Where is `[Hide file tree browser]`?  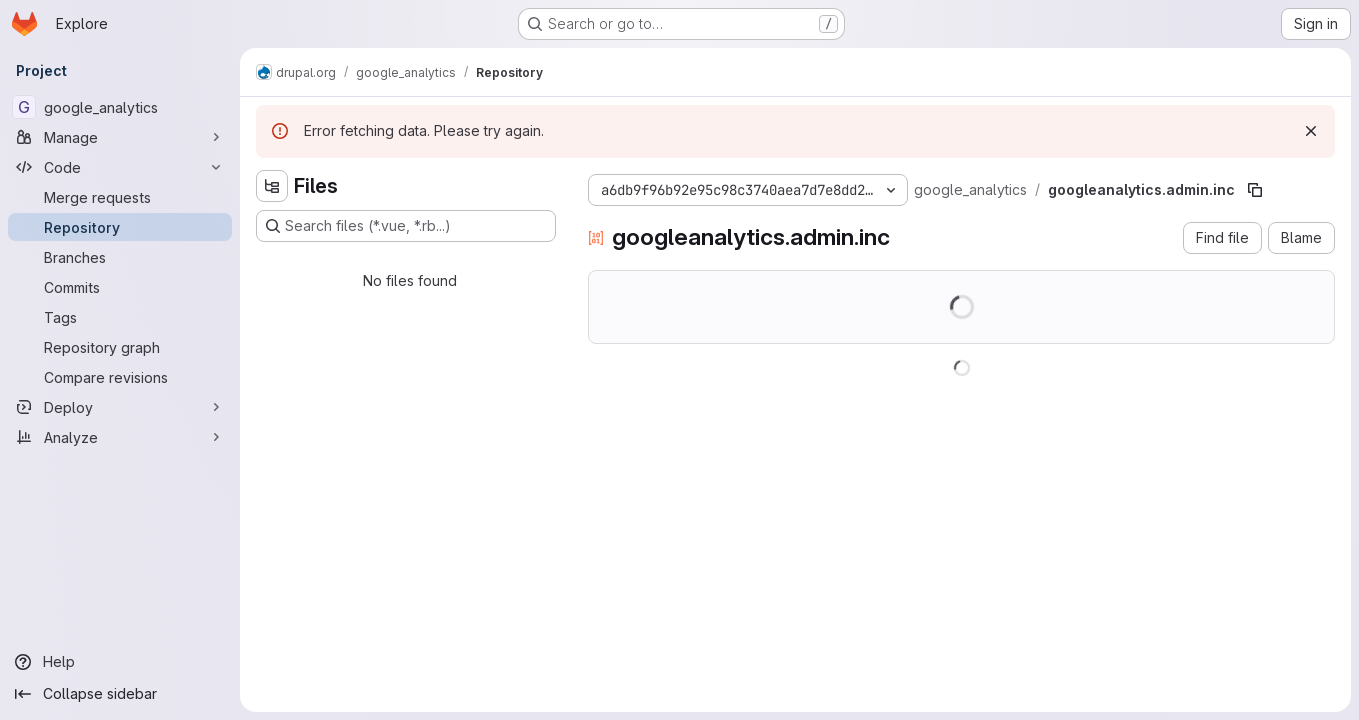 [Hide file tree browser] is located at coordinates (272, 186).